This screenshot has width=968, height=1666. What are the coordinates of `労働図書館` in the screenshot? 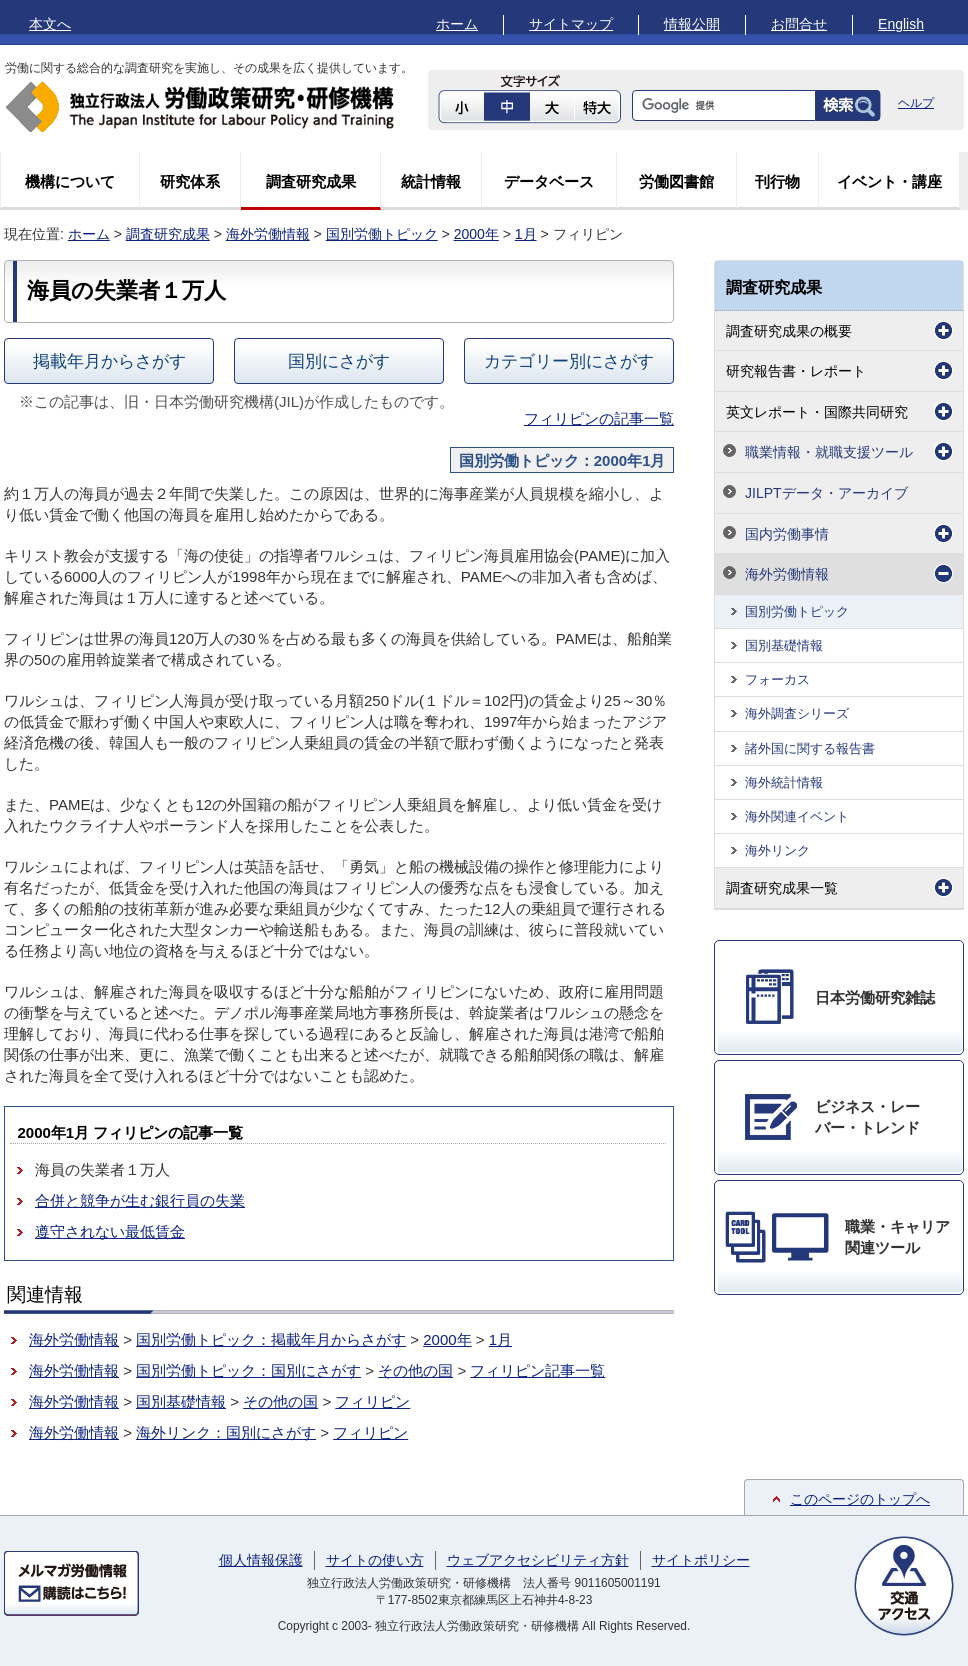 It's located at (676, 181).